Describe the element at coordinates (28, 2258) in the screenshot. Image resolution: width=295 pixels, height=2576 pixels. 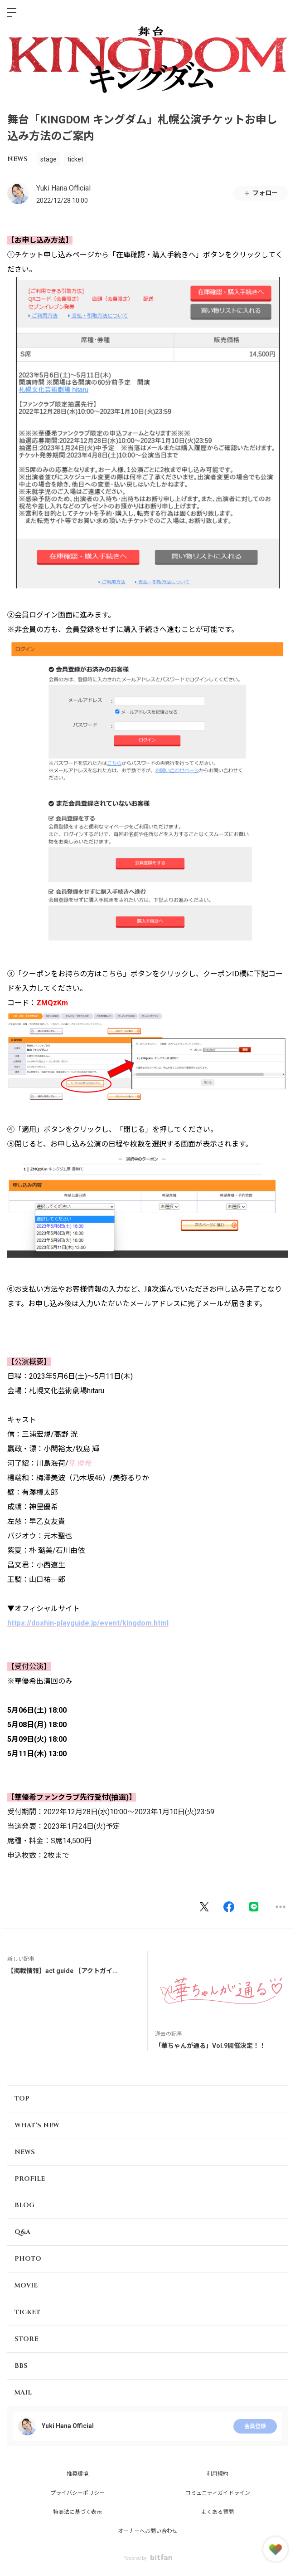
I see `PHOTO` at that location.